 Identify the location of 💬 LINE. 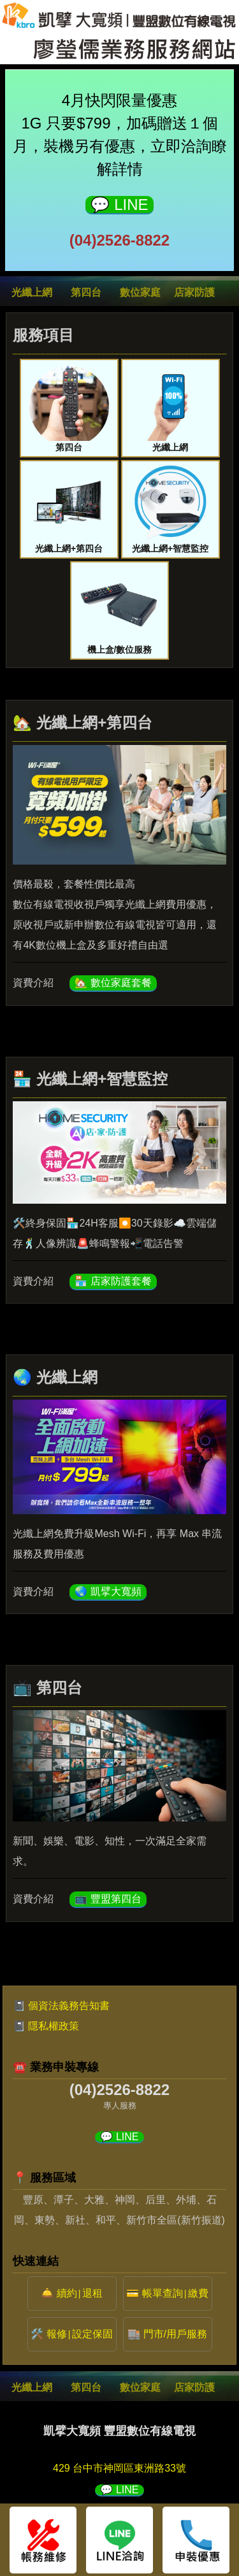
(119, 204).